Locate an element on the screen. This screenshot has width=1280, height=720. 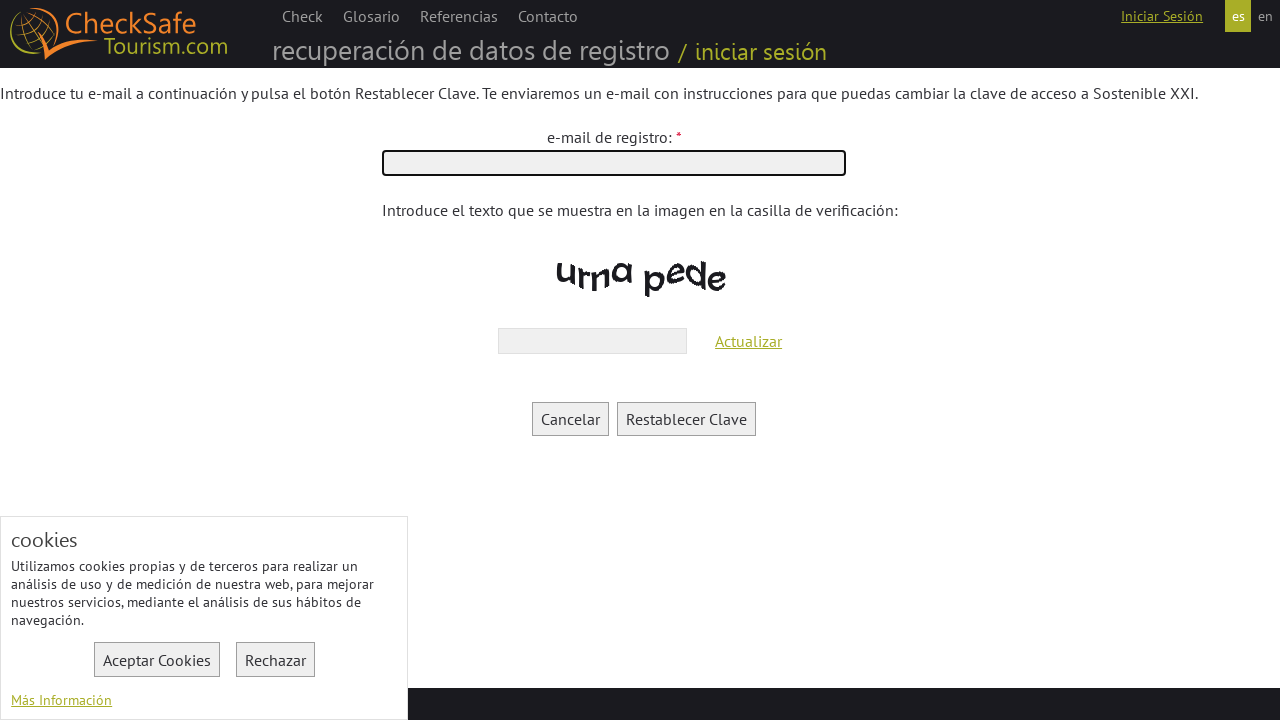
Rechazar is located at coordinates (275, 660).